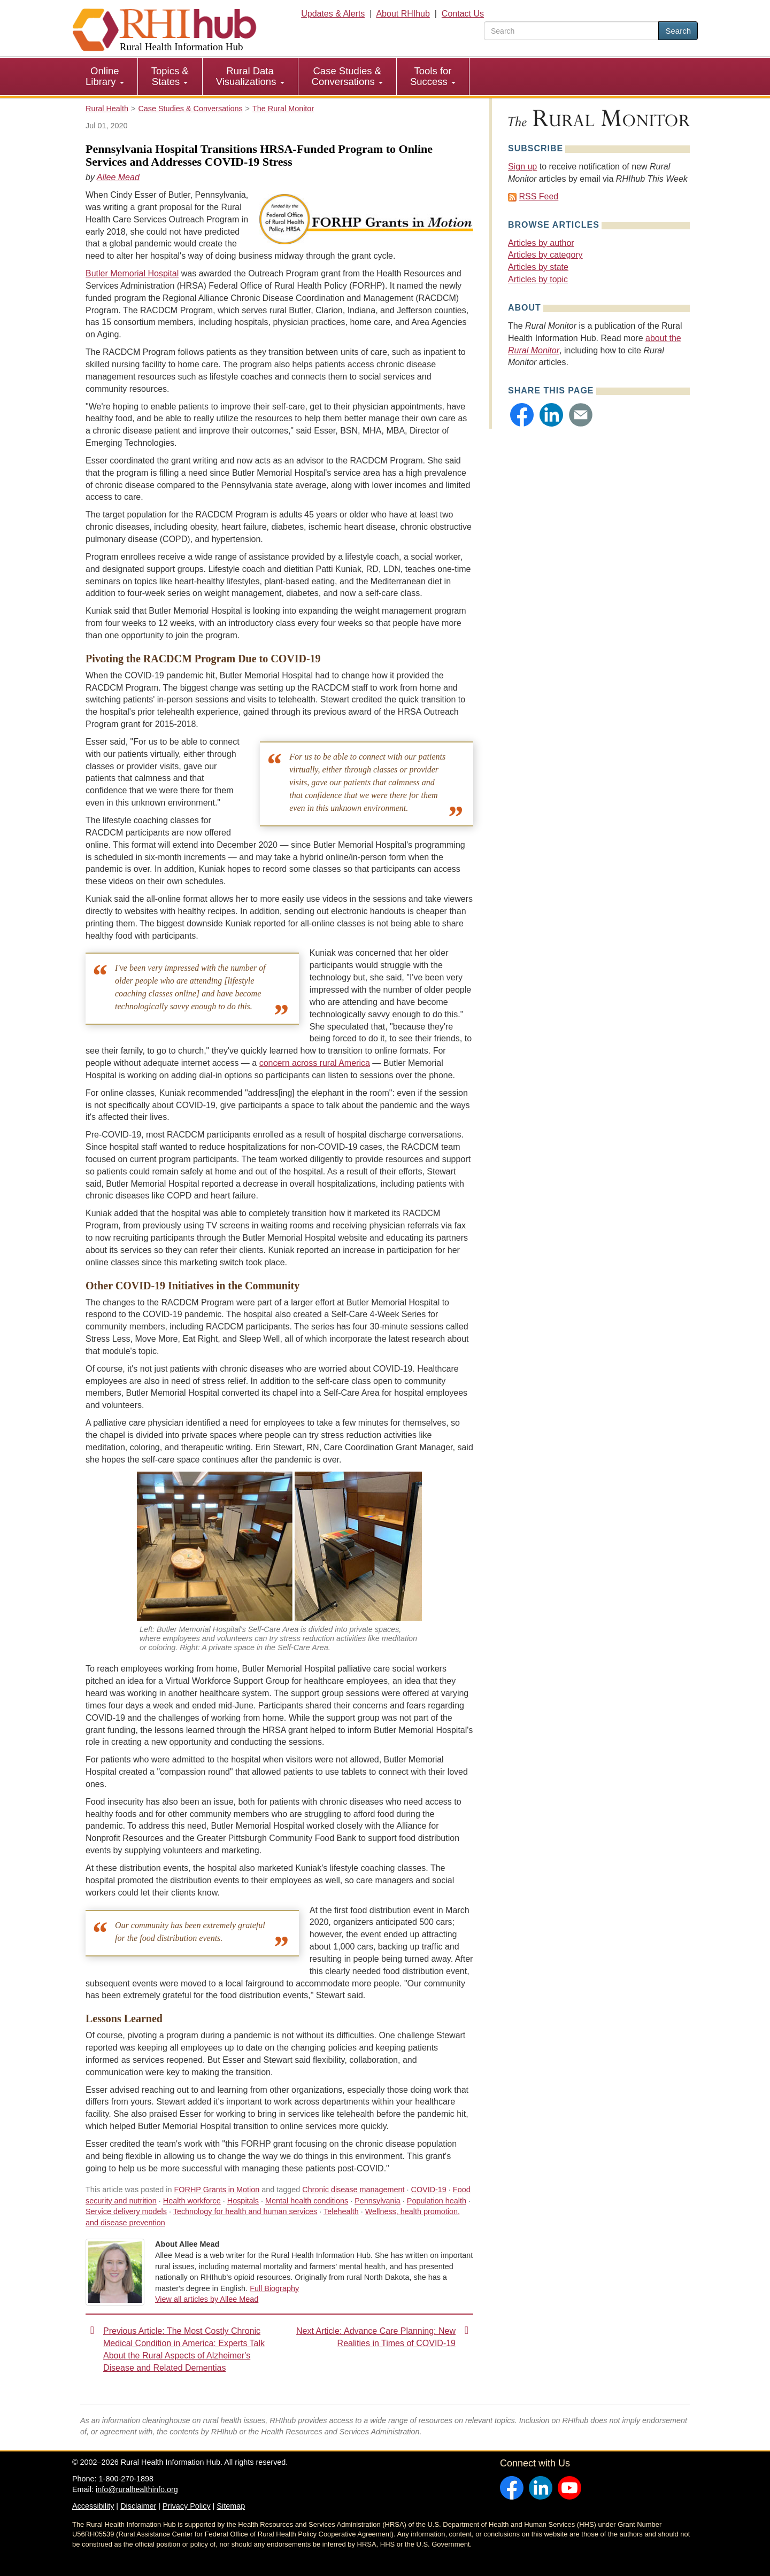 This screenshot has height=2576, width=770. Describe the element at coordinates (187, 2506) in the screenshot. I see `Privacy Policy` at that location.